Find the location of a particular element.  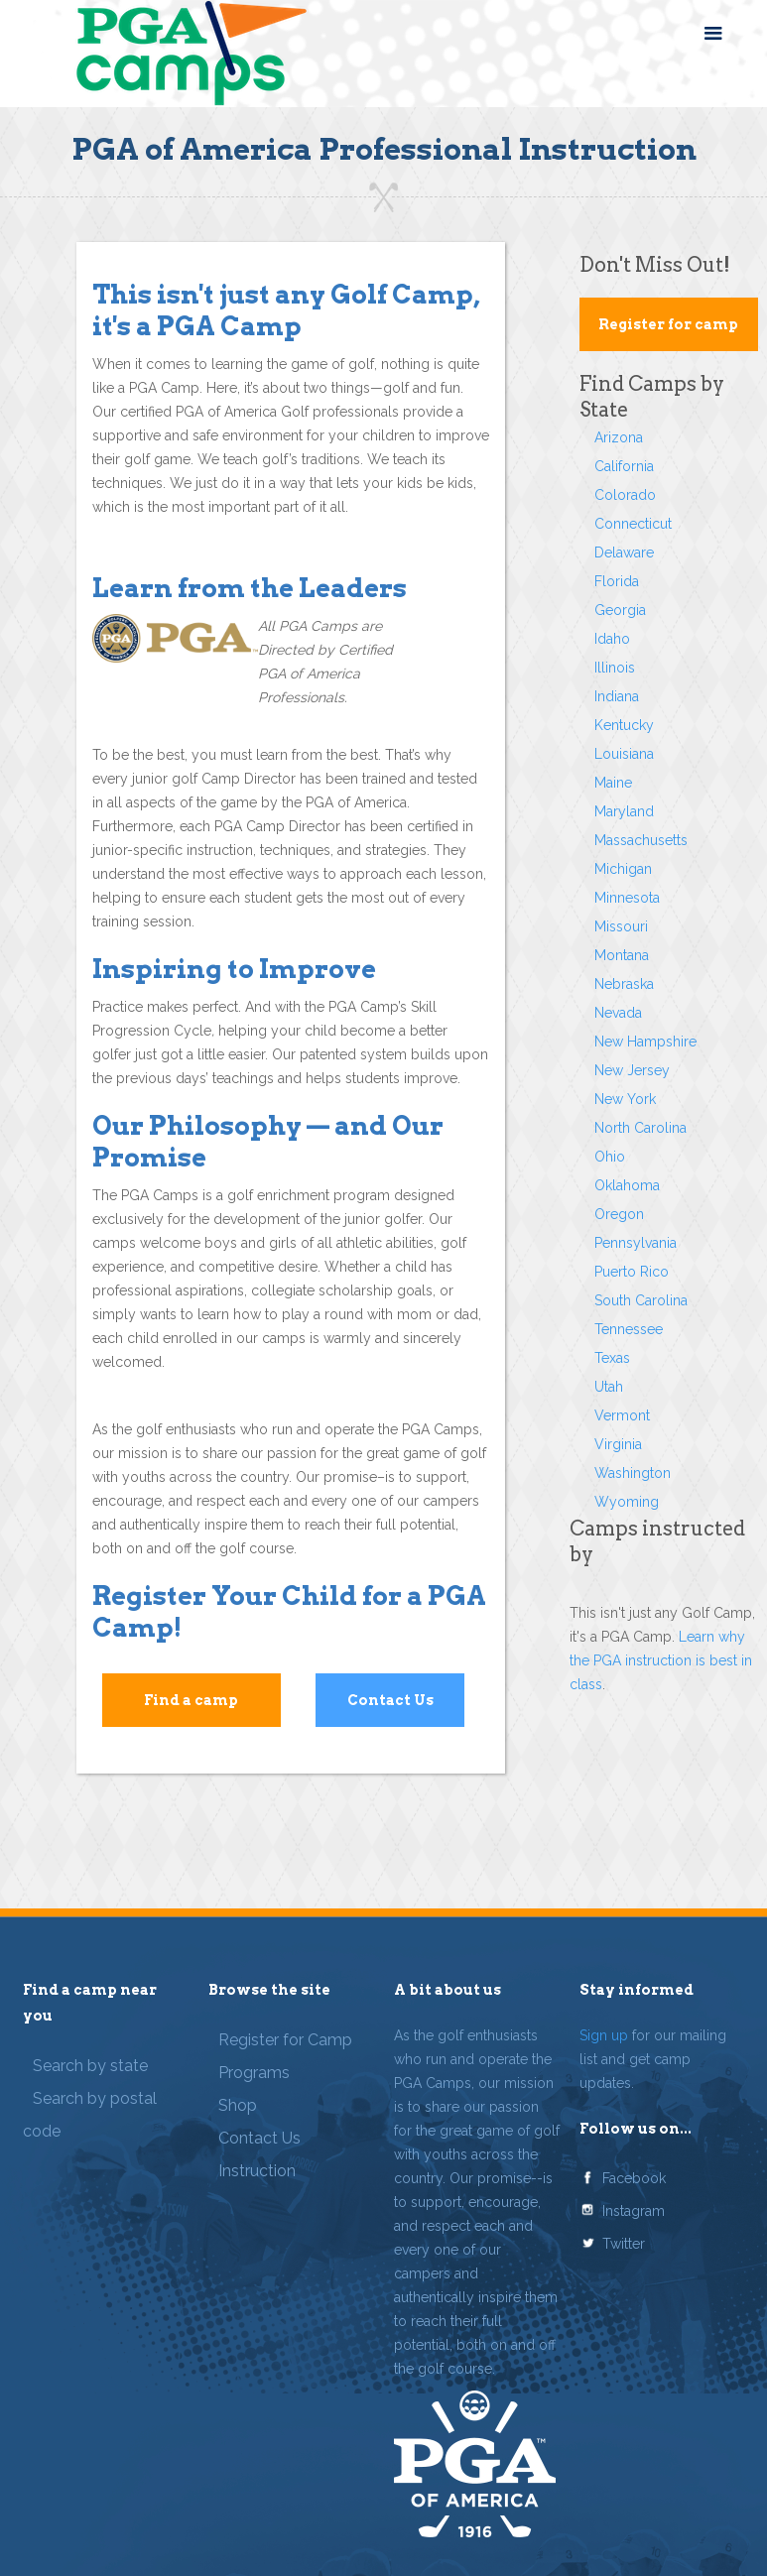

Register for Camp is located at coordinates (285, 2039).